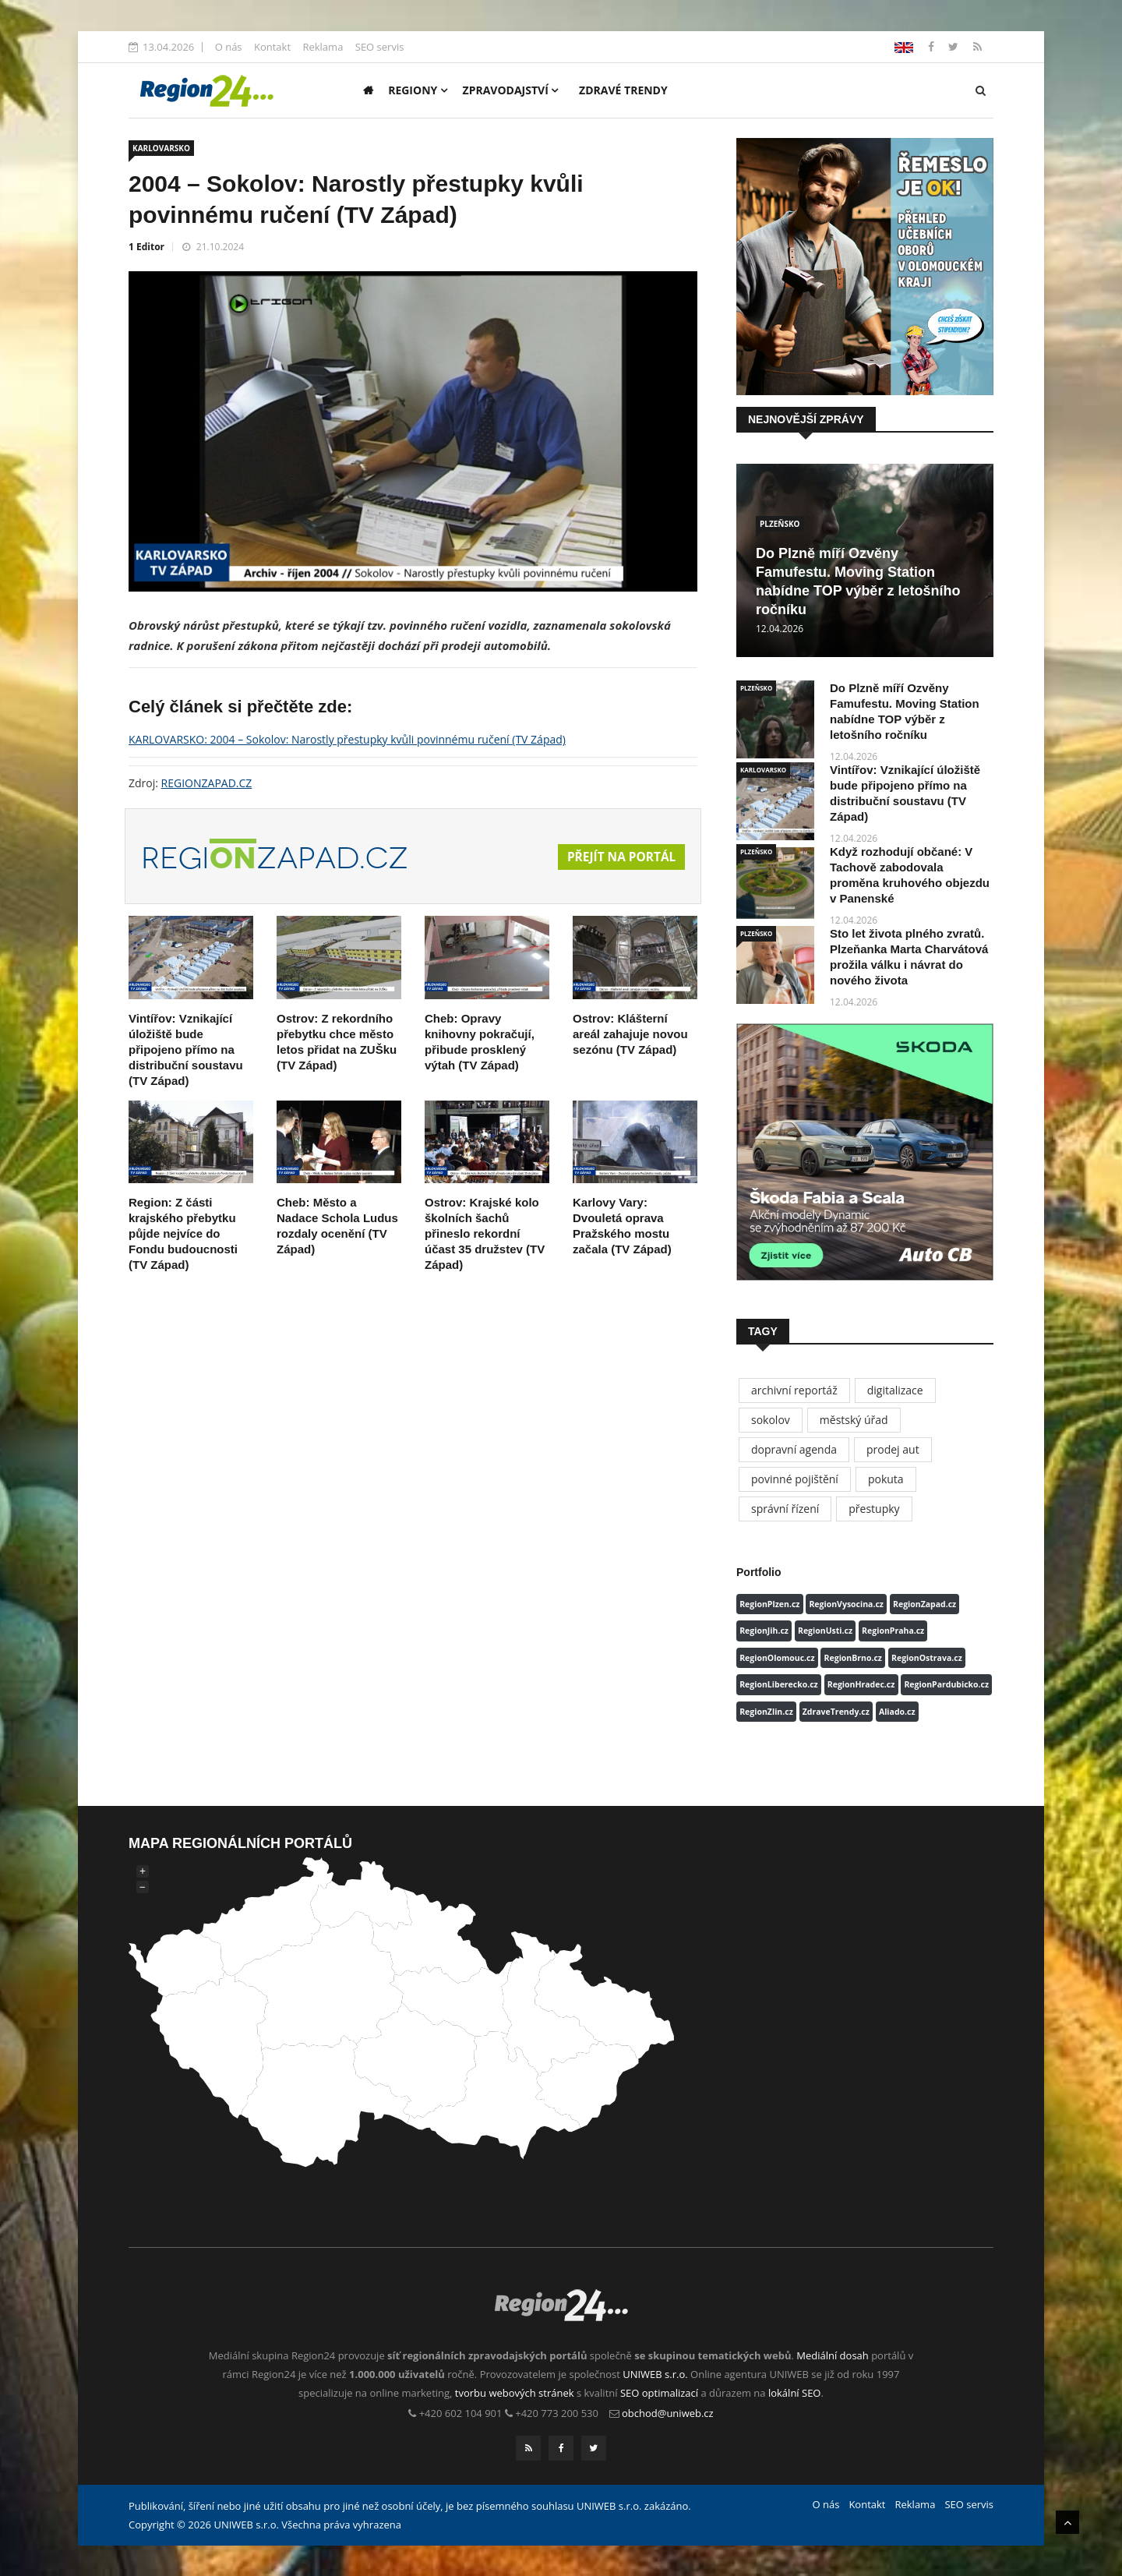  I want to click on prodej aut, so click(892, 1449).